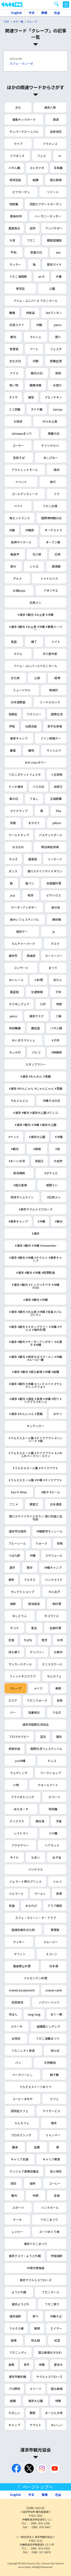  Describe the element at coordinates (39, 325) in the screenshot. I see `沖縄` at that location.